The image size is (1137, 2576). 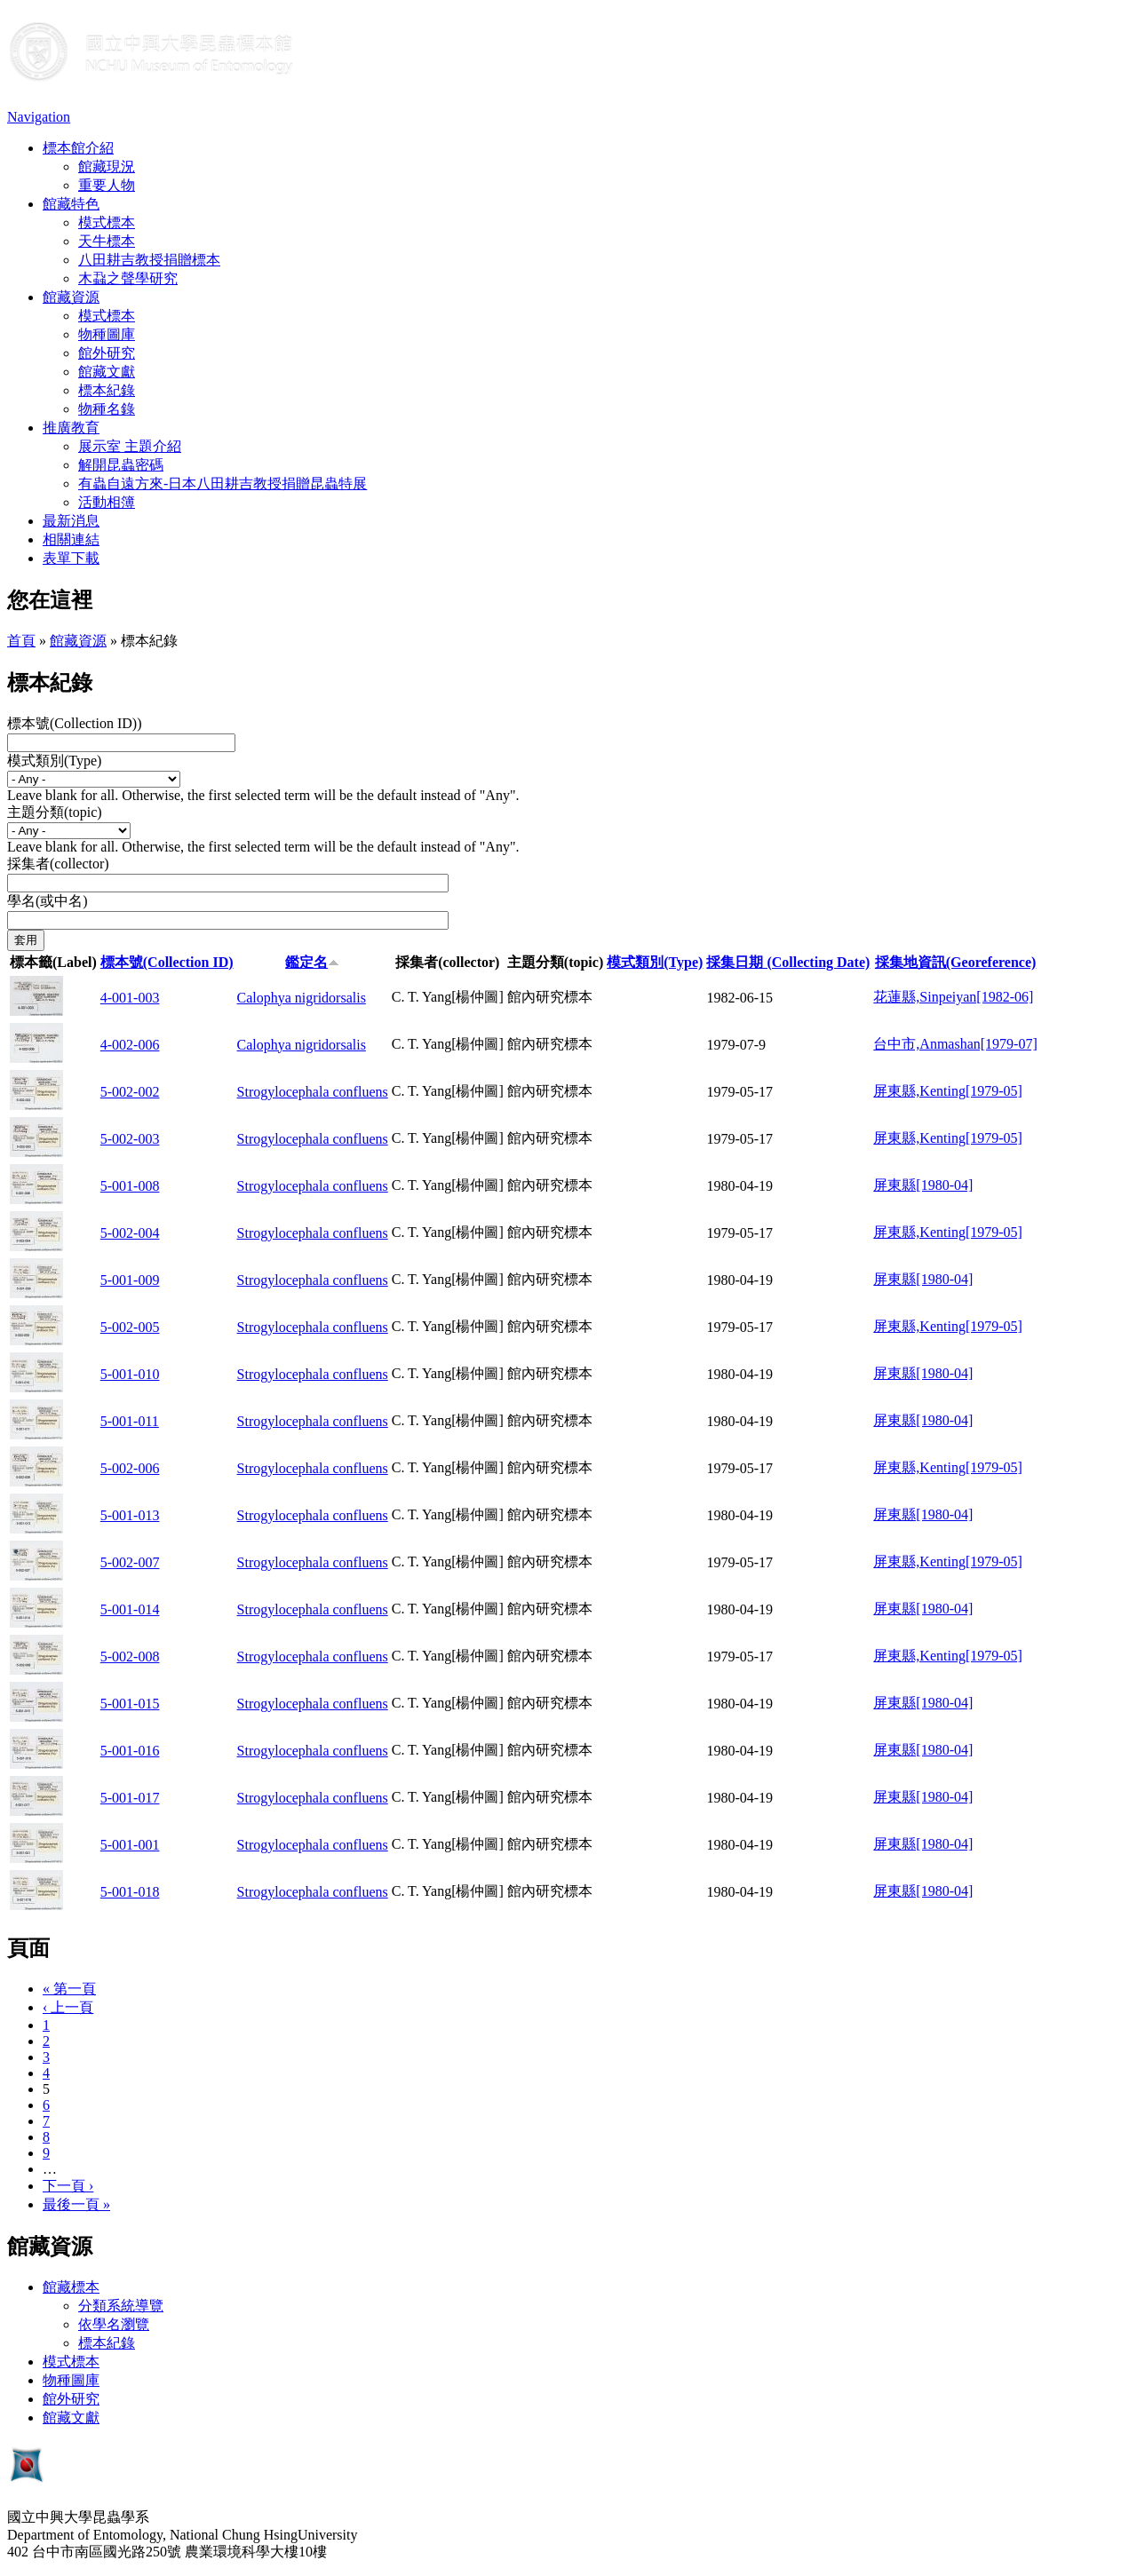 I want to click on 八田耕吉教授捐贈標本, so click(x=149, y=259).